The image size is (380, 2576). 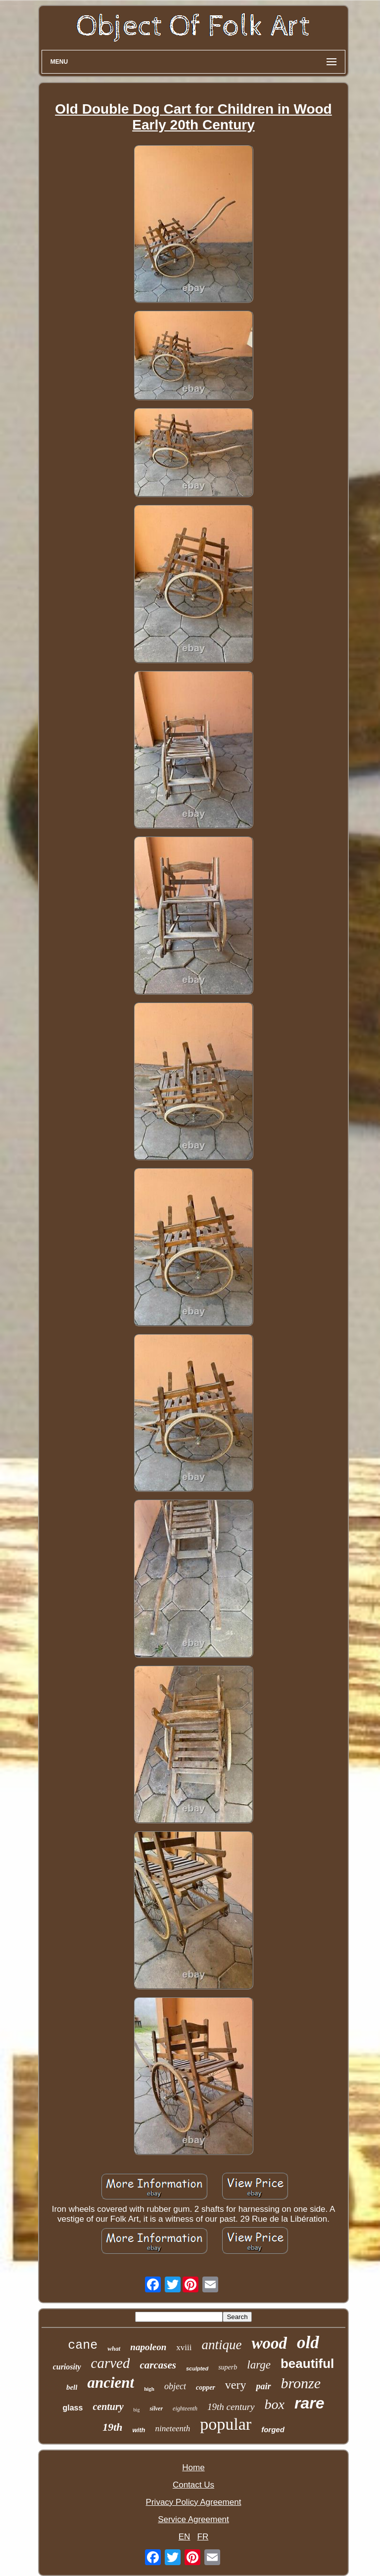 What do you see at coordinates (221, 2344) in the screenshot?
I see `antique` at bounding box center [221, 2344].